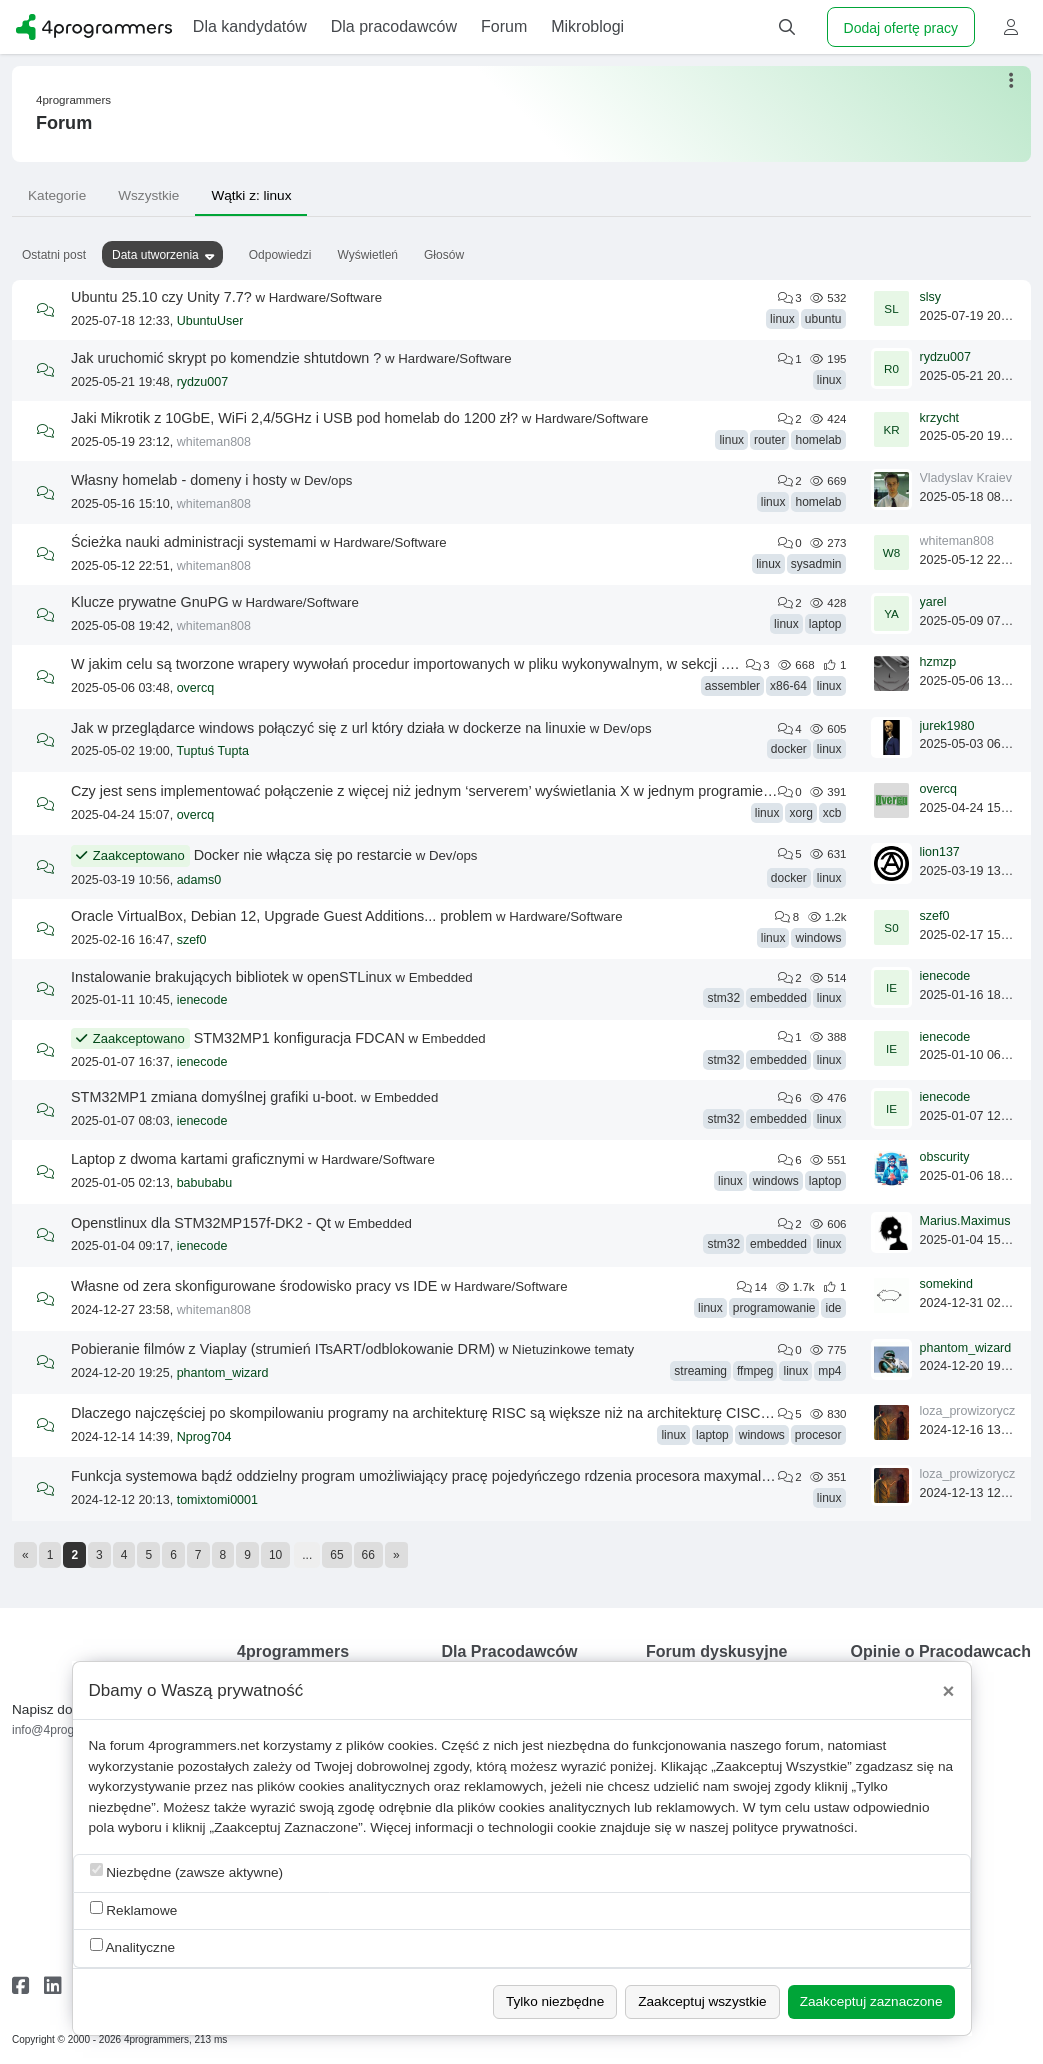 The width and height of the screenshot is (1043, 2064). Describe the element at coordinates (723, 998) in the screenshot. I see `stm32` at that location.